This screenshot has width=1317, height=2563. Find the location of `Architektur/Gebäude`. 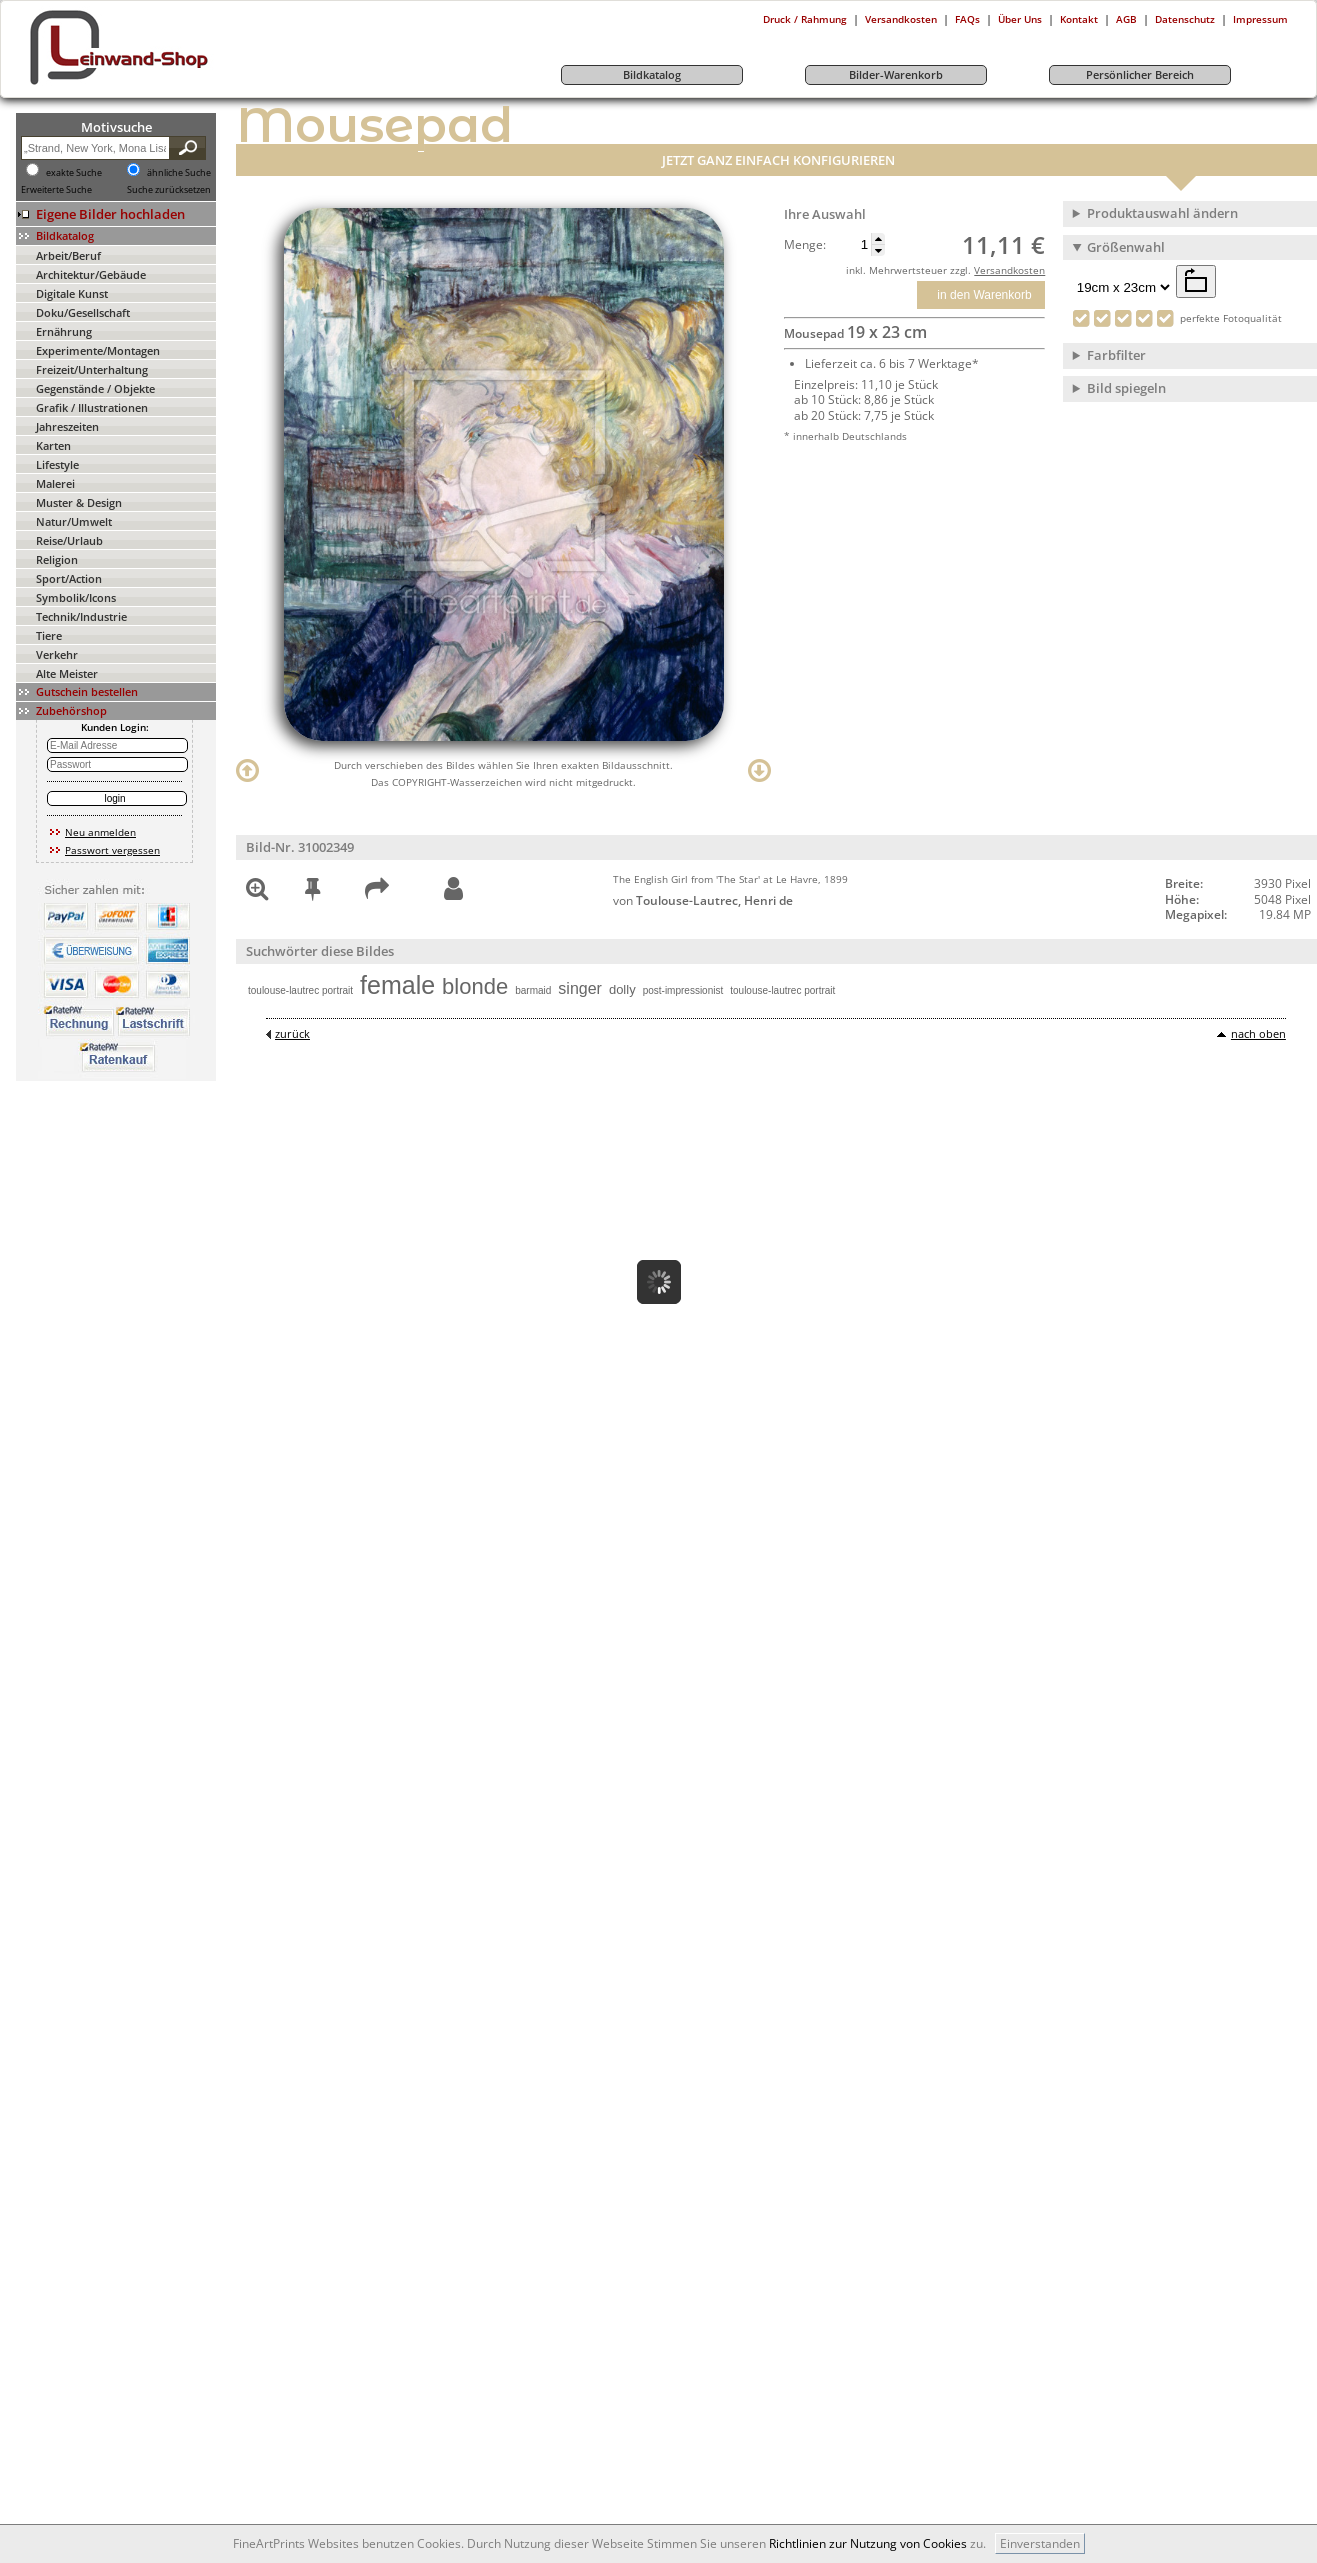

Architektur/Gebäude is located at coordinates (91, 274).